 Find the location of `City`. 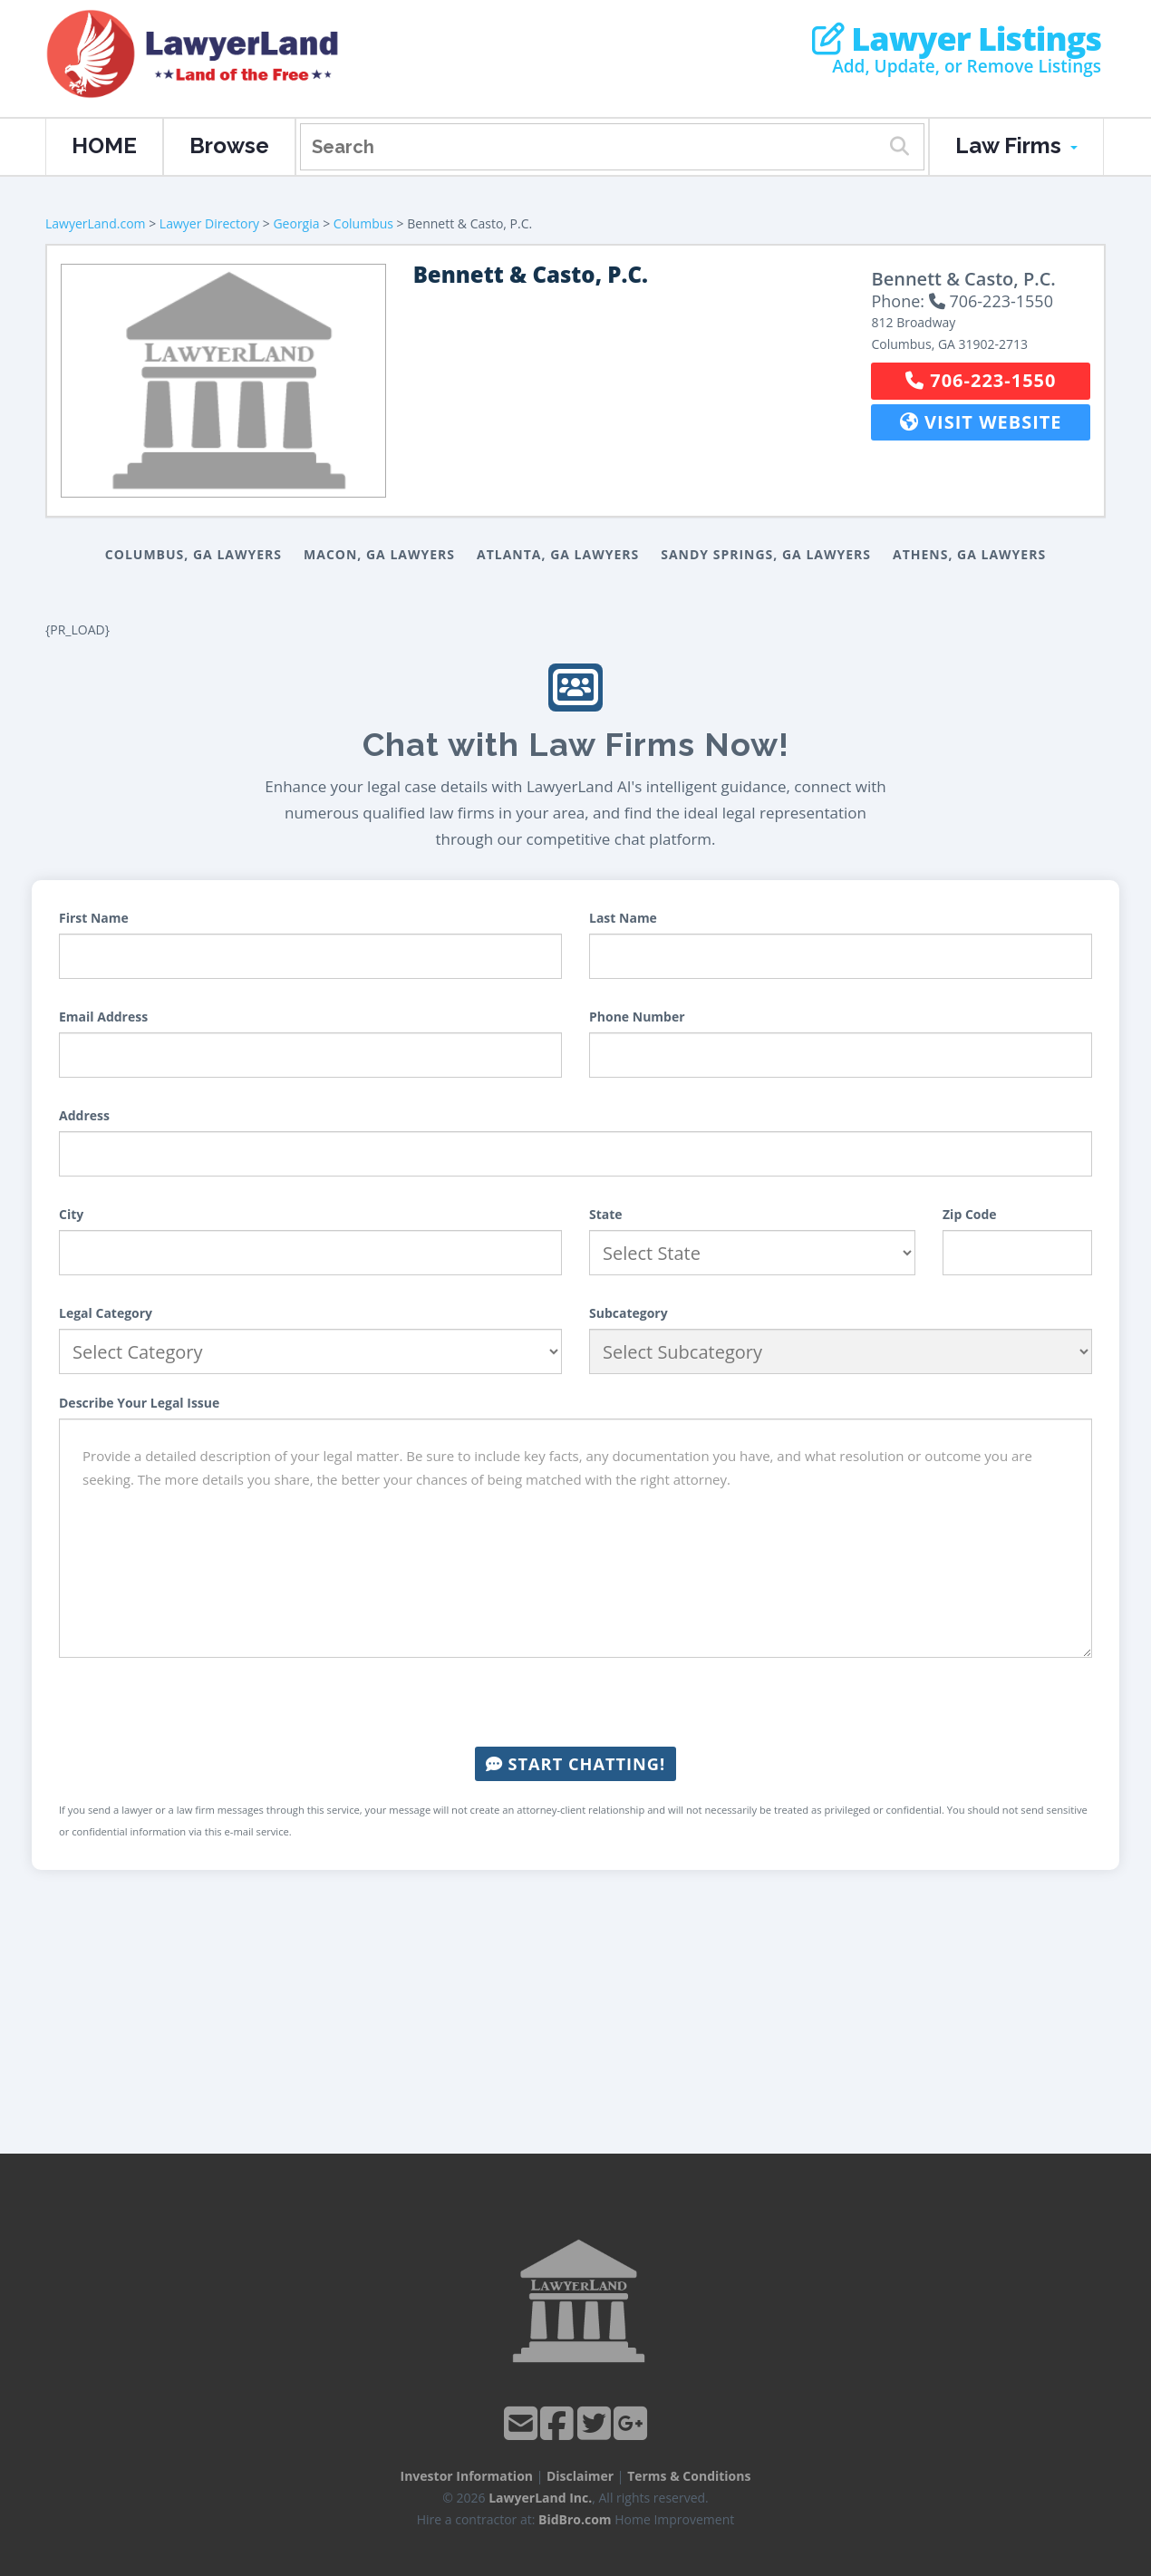

City is located at coordinates (71, 1214).